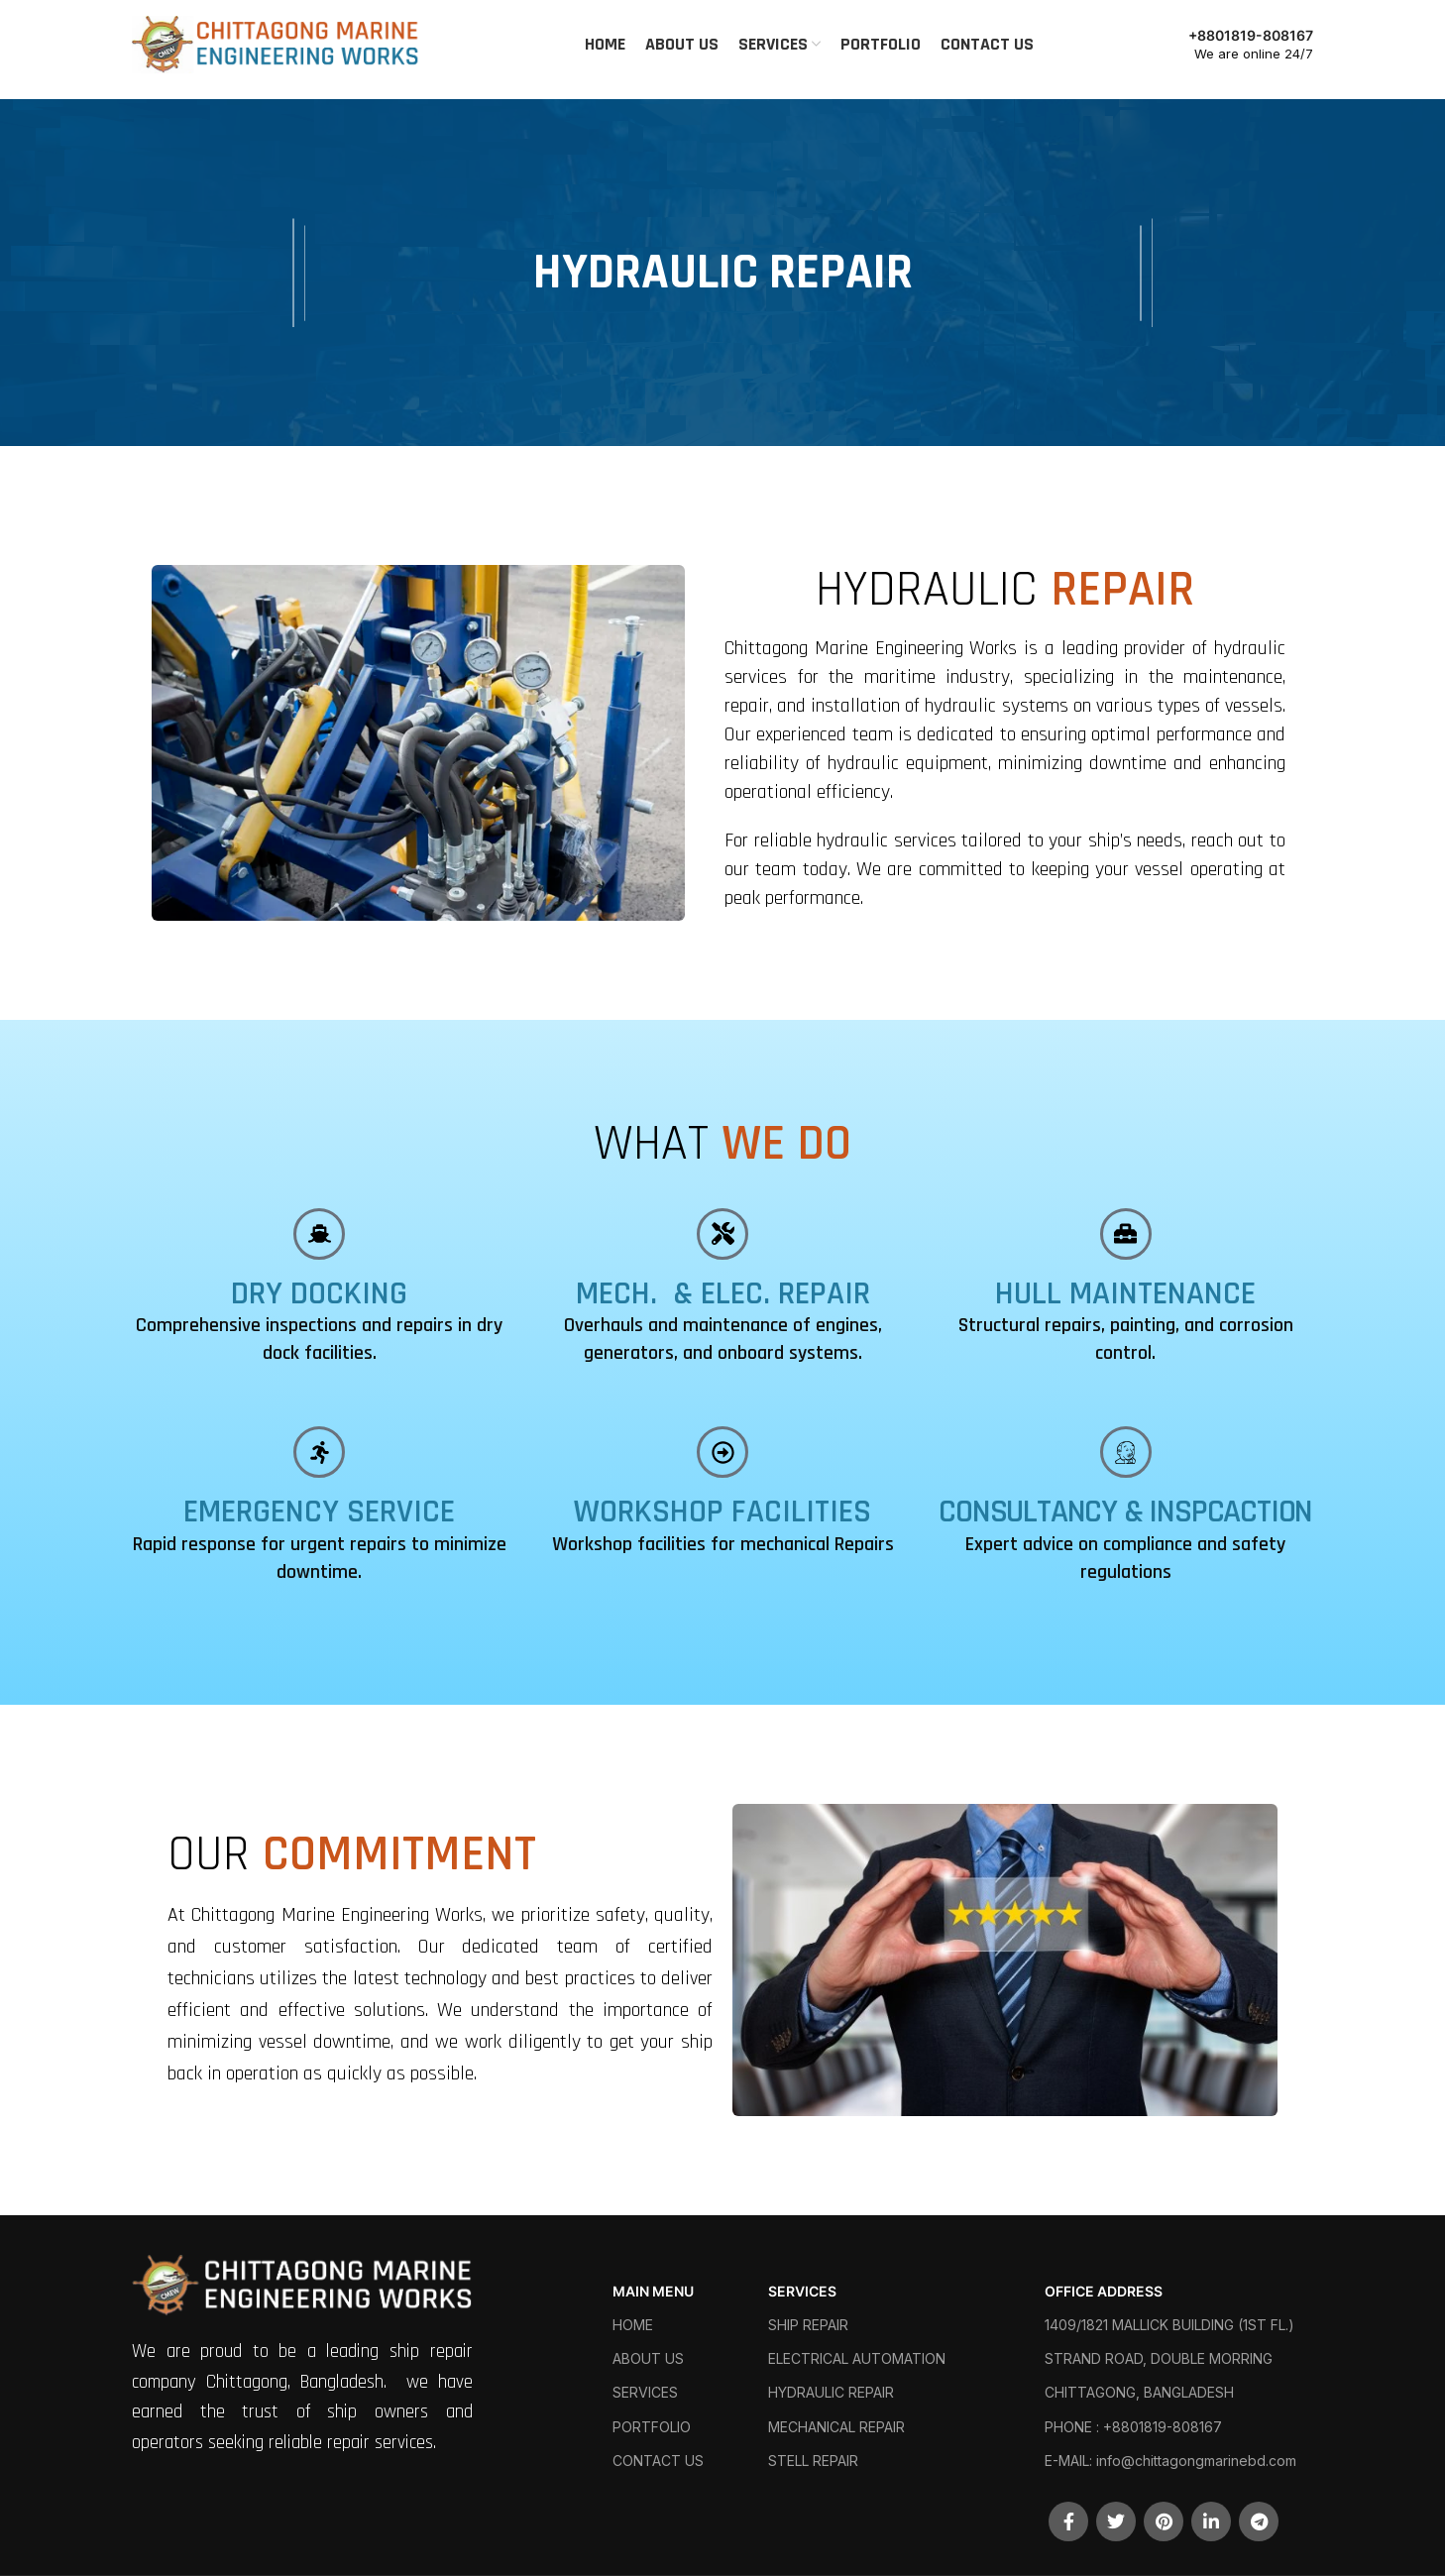 This screenshot has width=1445, height=2576. I want to click on [Pinterest social link], so click(1163, 2521).